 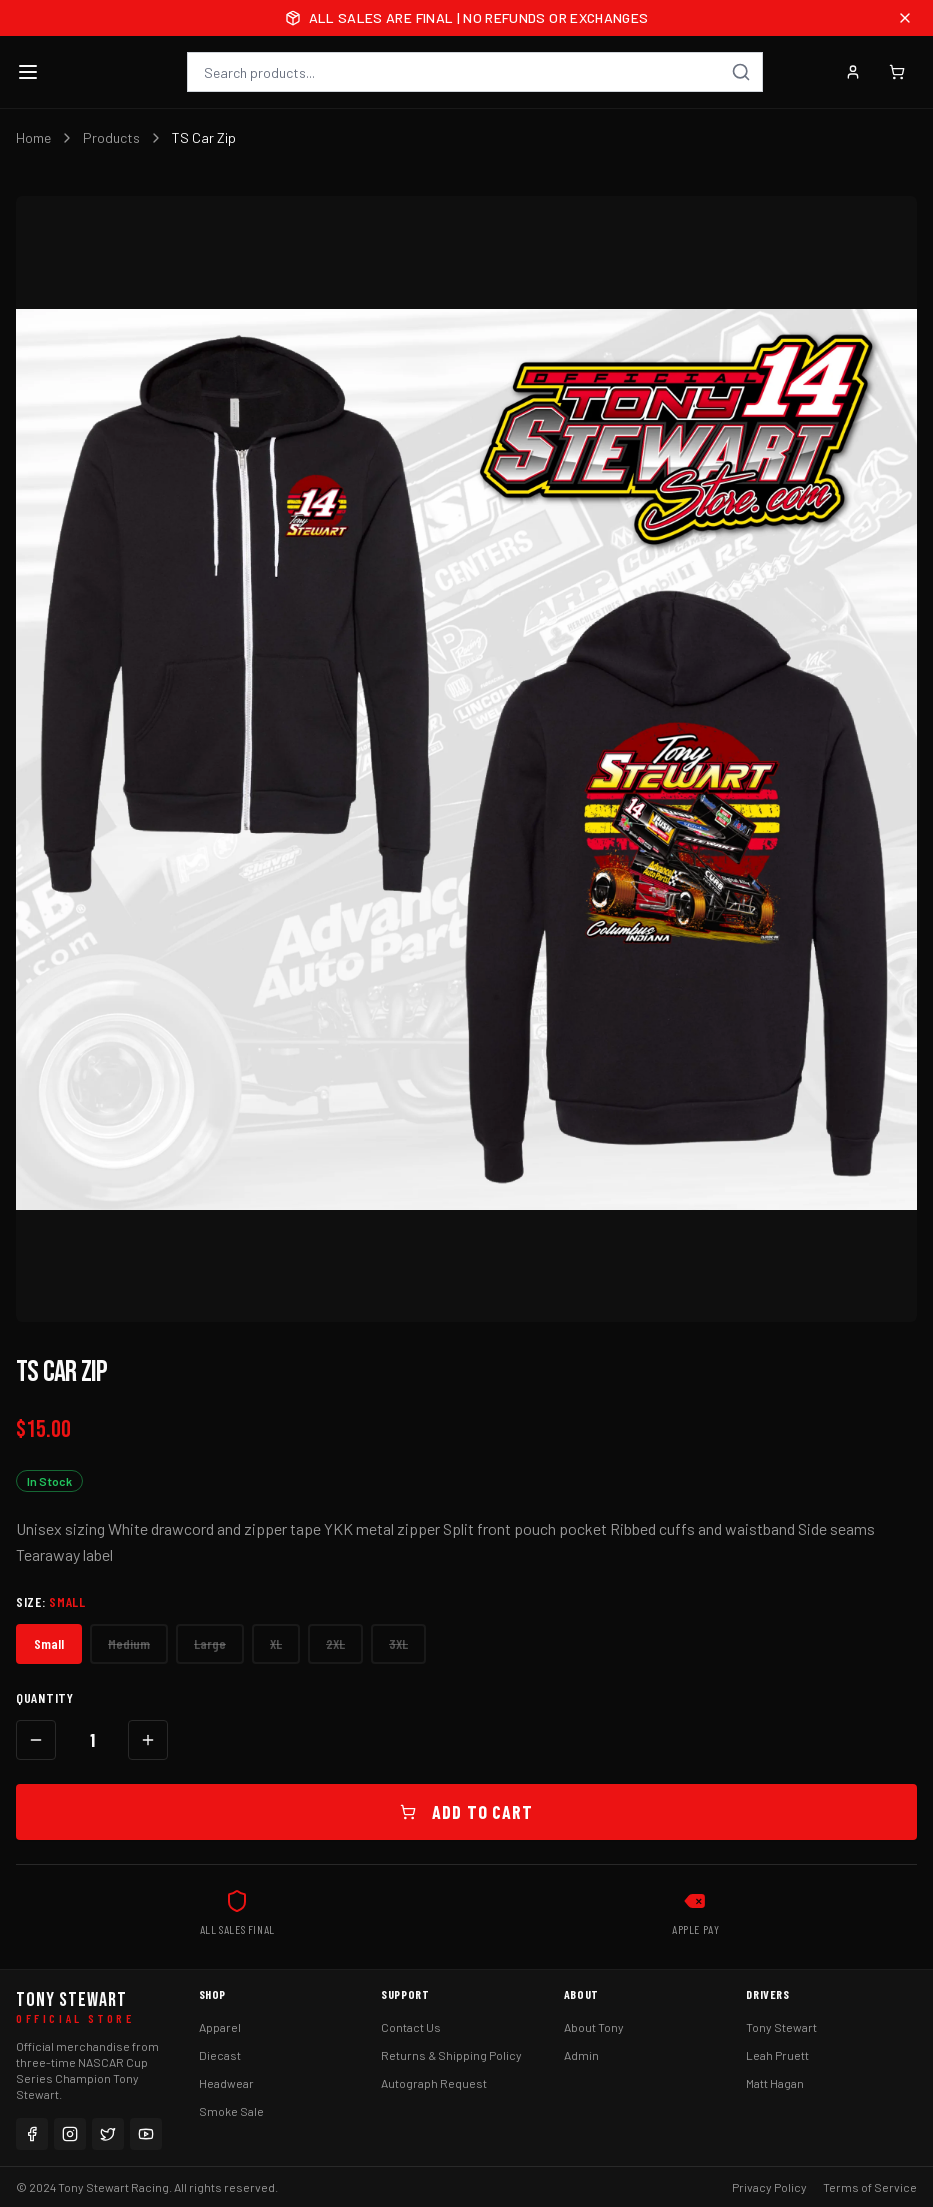 I want to click on Home, so click(x=33, y=137).